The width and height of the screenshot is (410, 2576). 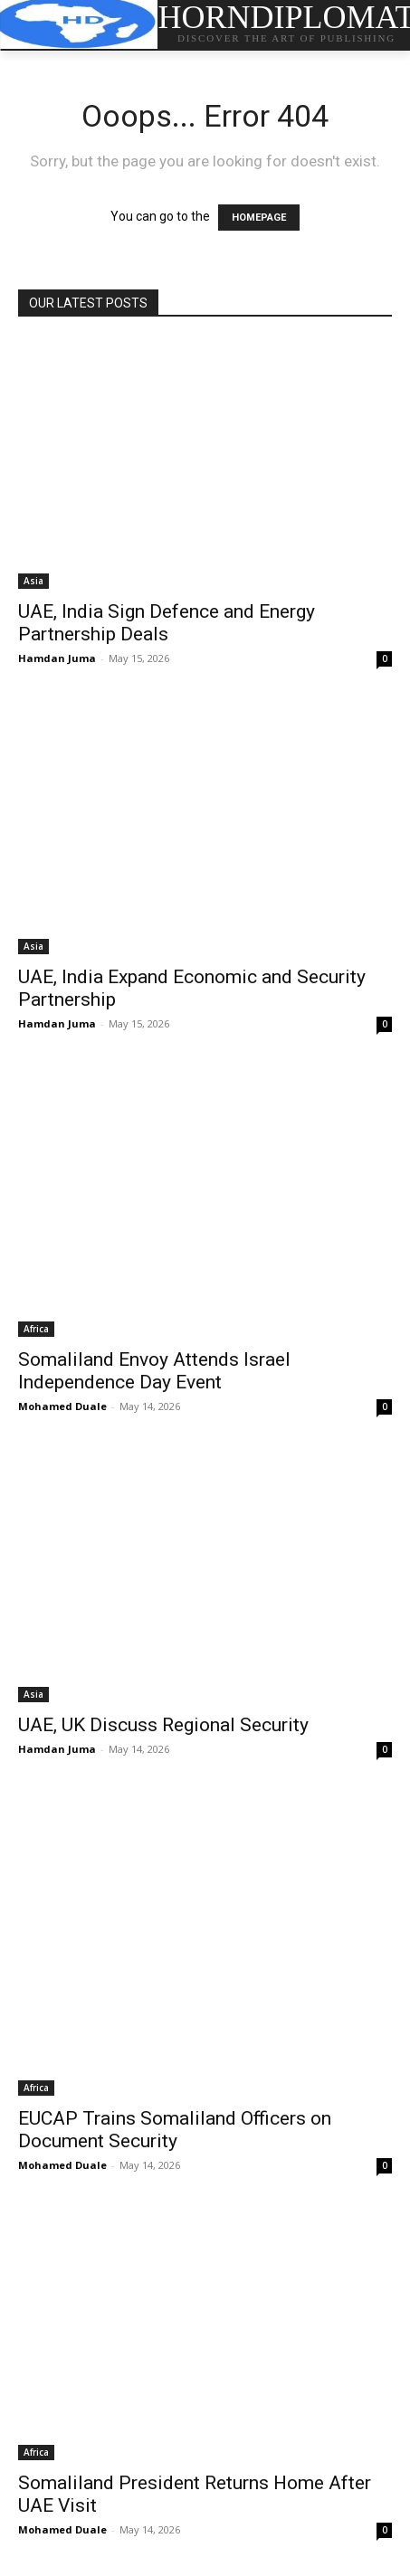 I want to click on Asia, so click(x=33, y=580).